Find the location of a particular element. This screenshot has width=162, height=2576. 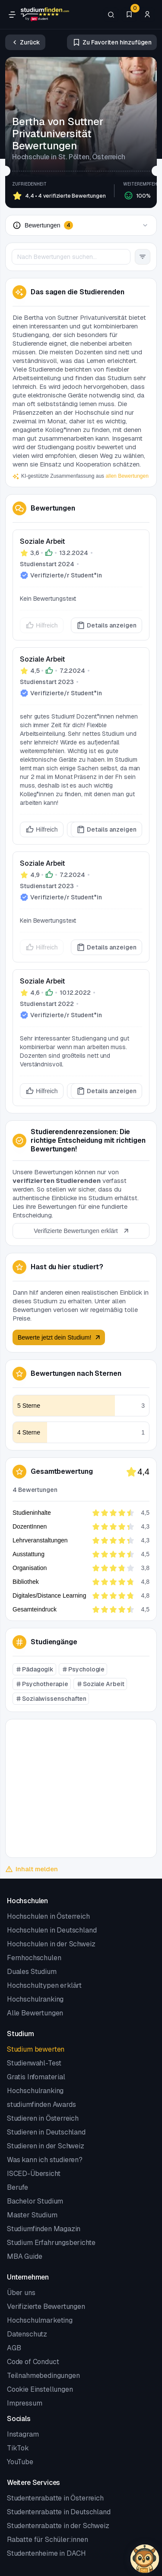

[Filter Button] is located at coordinates (142, 257).